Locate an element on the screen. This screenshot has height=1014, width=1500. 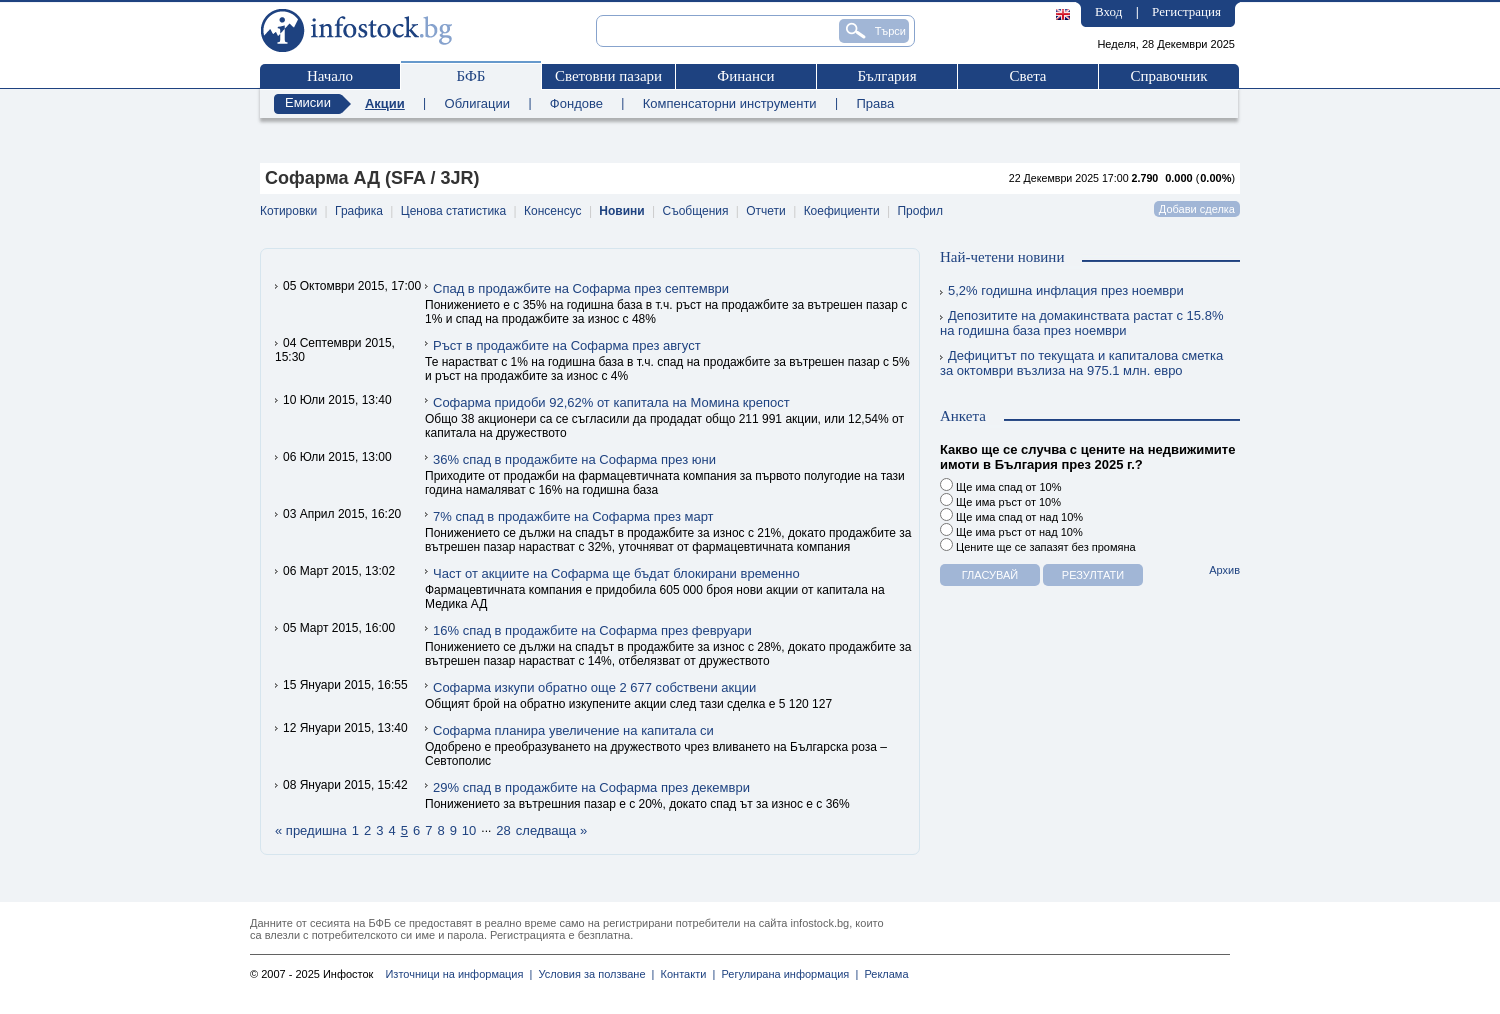
28 is located at coordinates (503, 830).